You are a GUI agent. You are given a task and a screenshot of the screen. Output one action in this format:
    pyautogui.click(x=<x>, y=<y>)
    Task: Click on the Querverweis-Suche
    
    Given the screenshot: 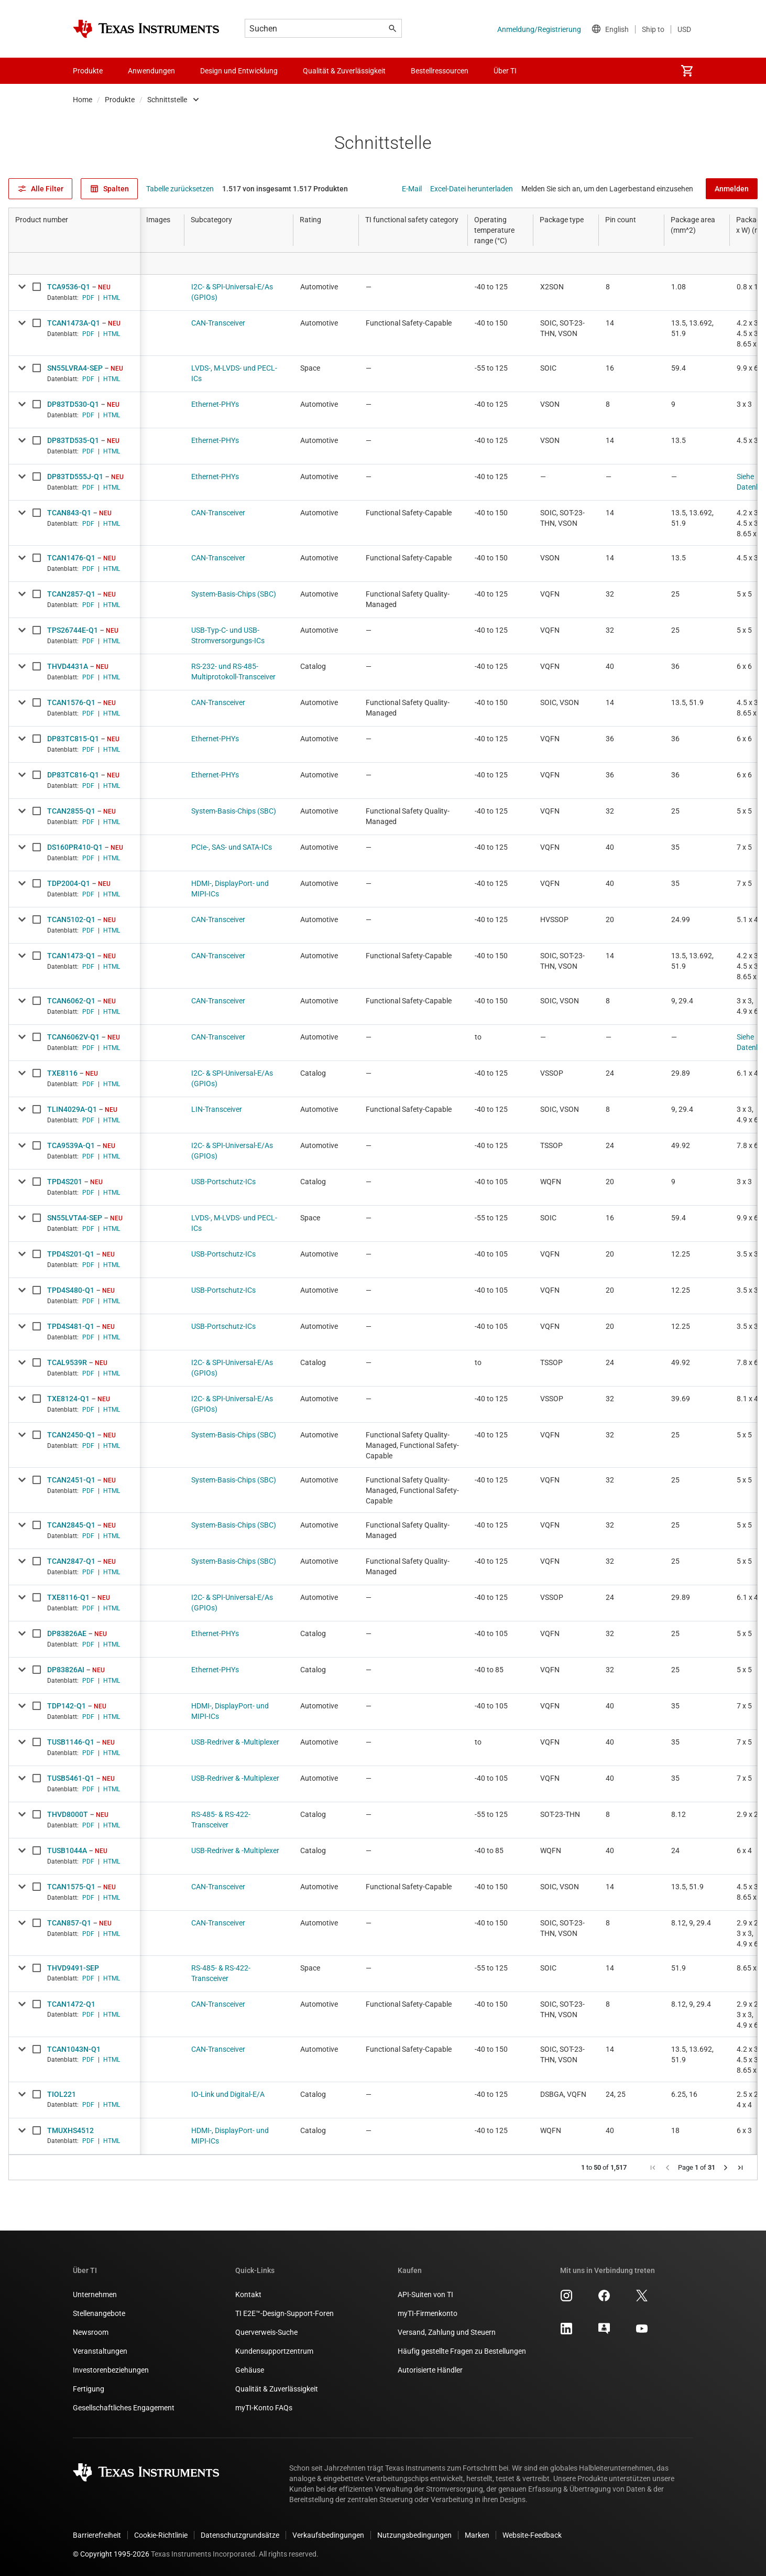 What is the action you would take?
    pyautogui.click(x=266, y=2332)
    